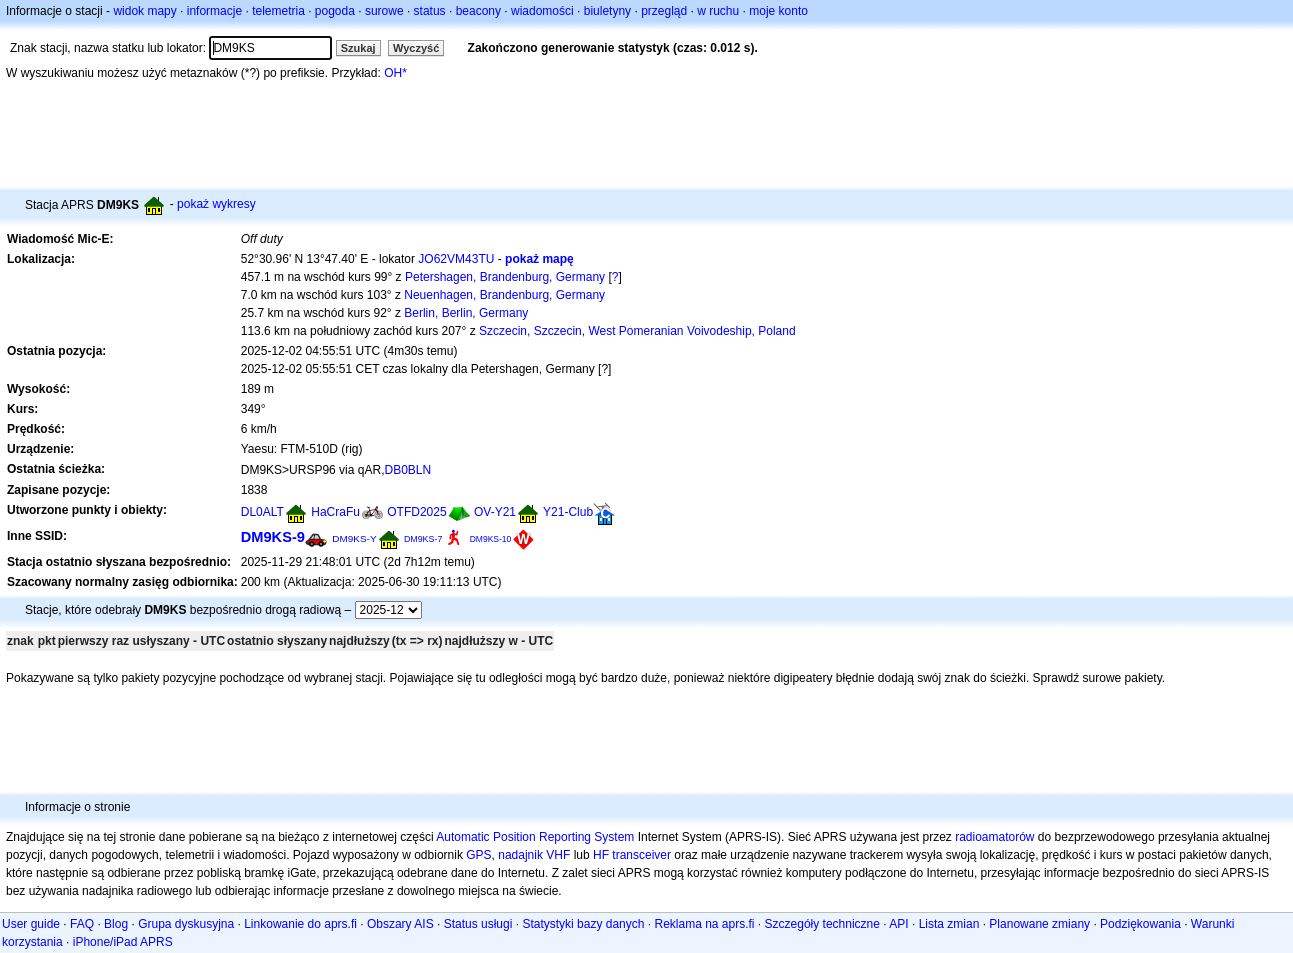 The width and height of the screenshot is (1293, 953). Describe the element at coordinates (491, 539) in the screenshot. I see `DM9KS-10` at that location.